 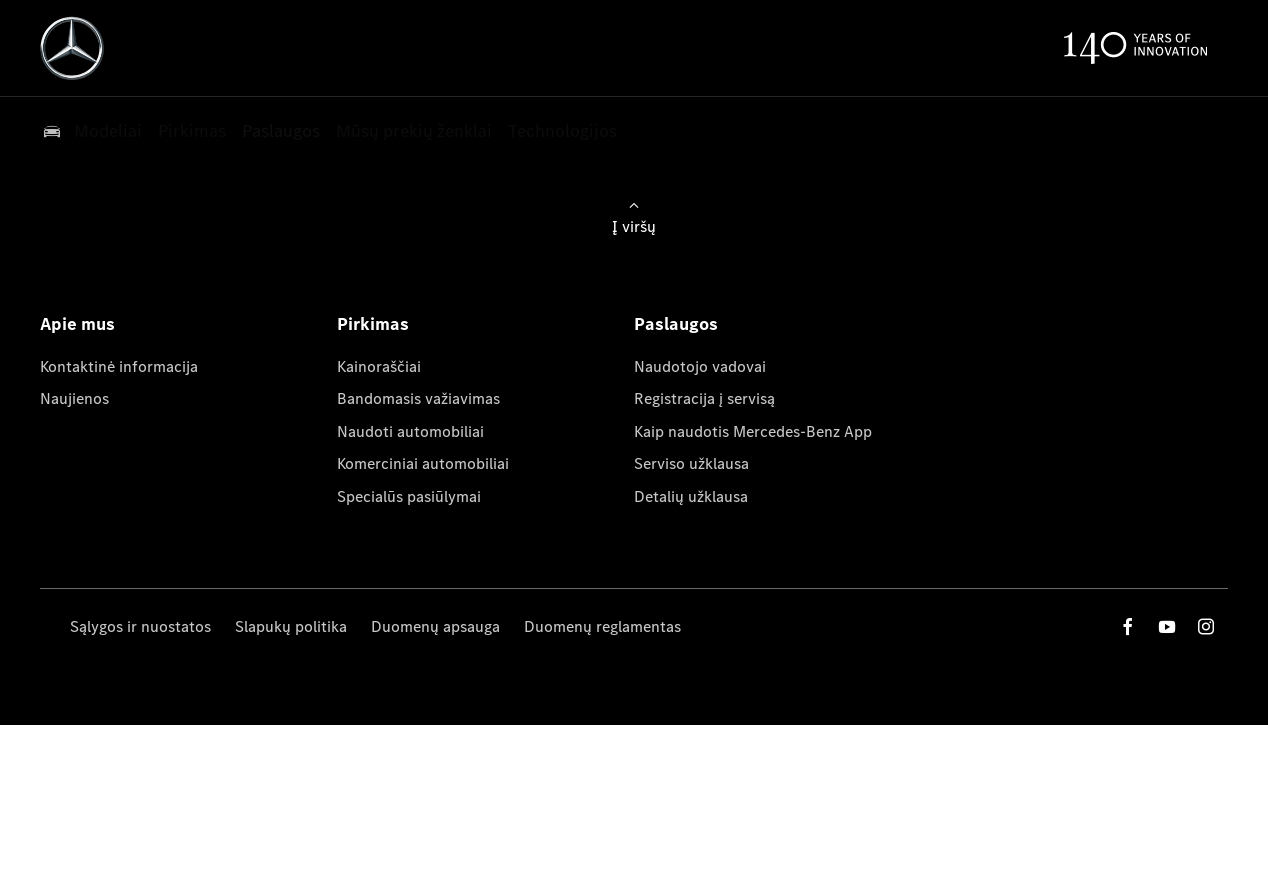 I want to click on Bandomasis važiavimas, so click(x=418, y=398).